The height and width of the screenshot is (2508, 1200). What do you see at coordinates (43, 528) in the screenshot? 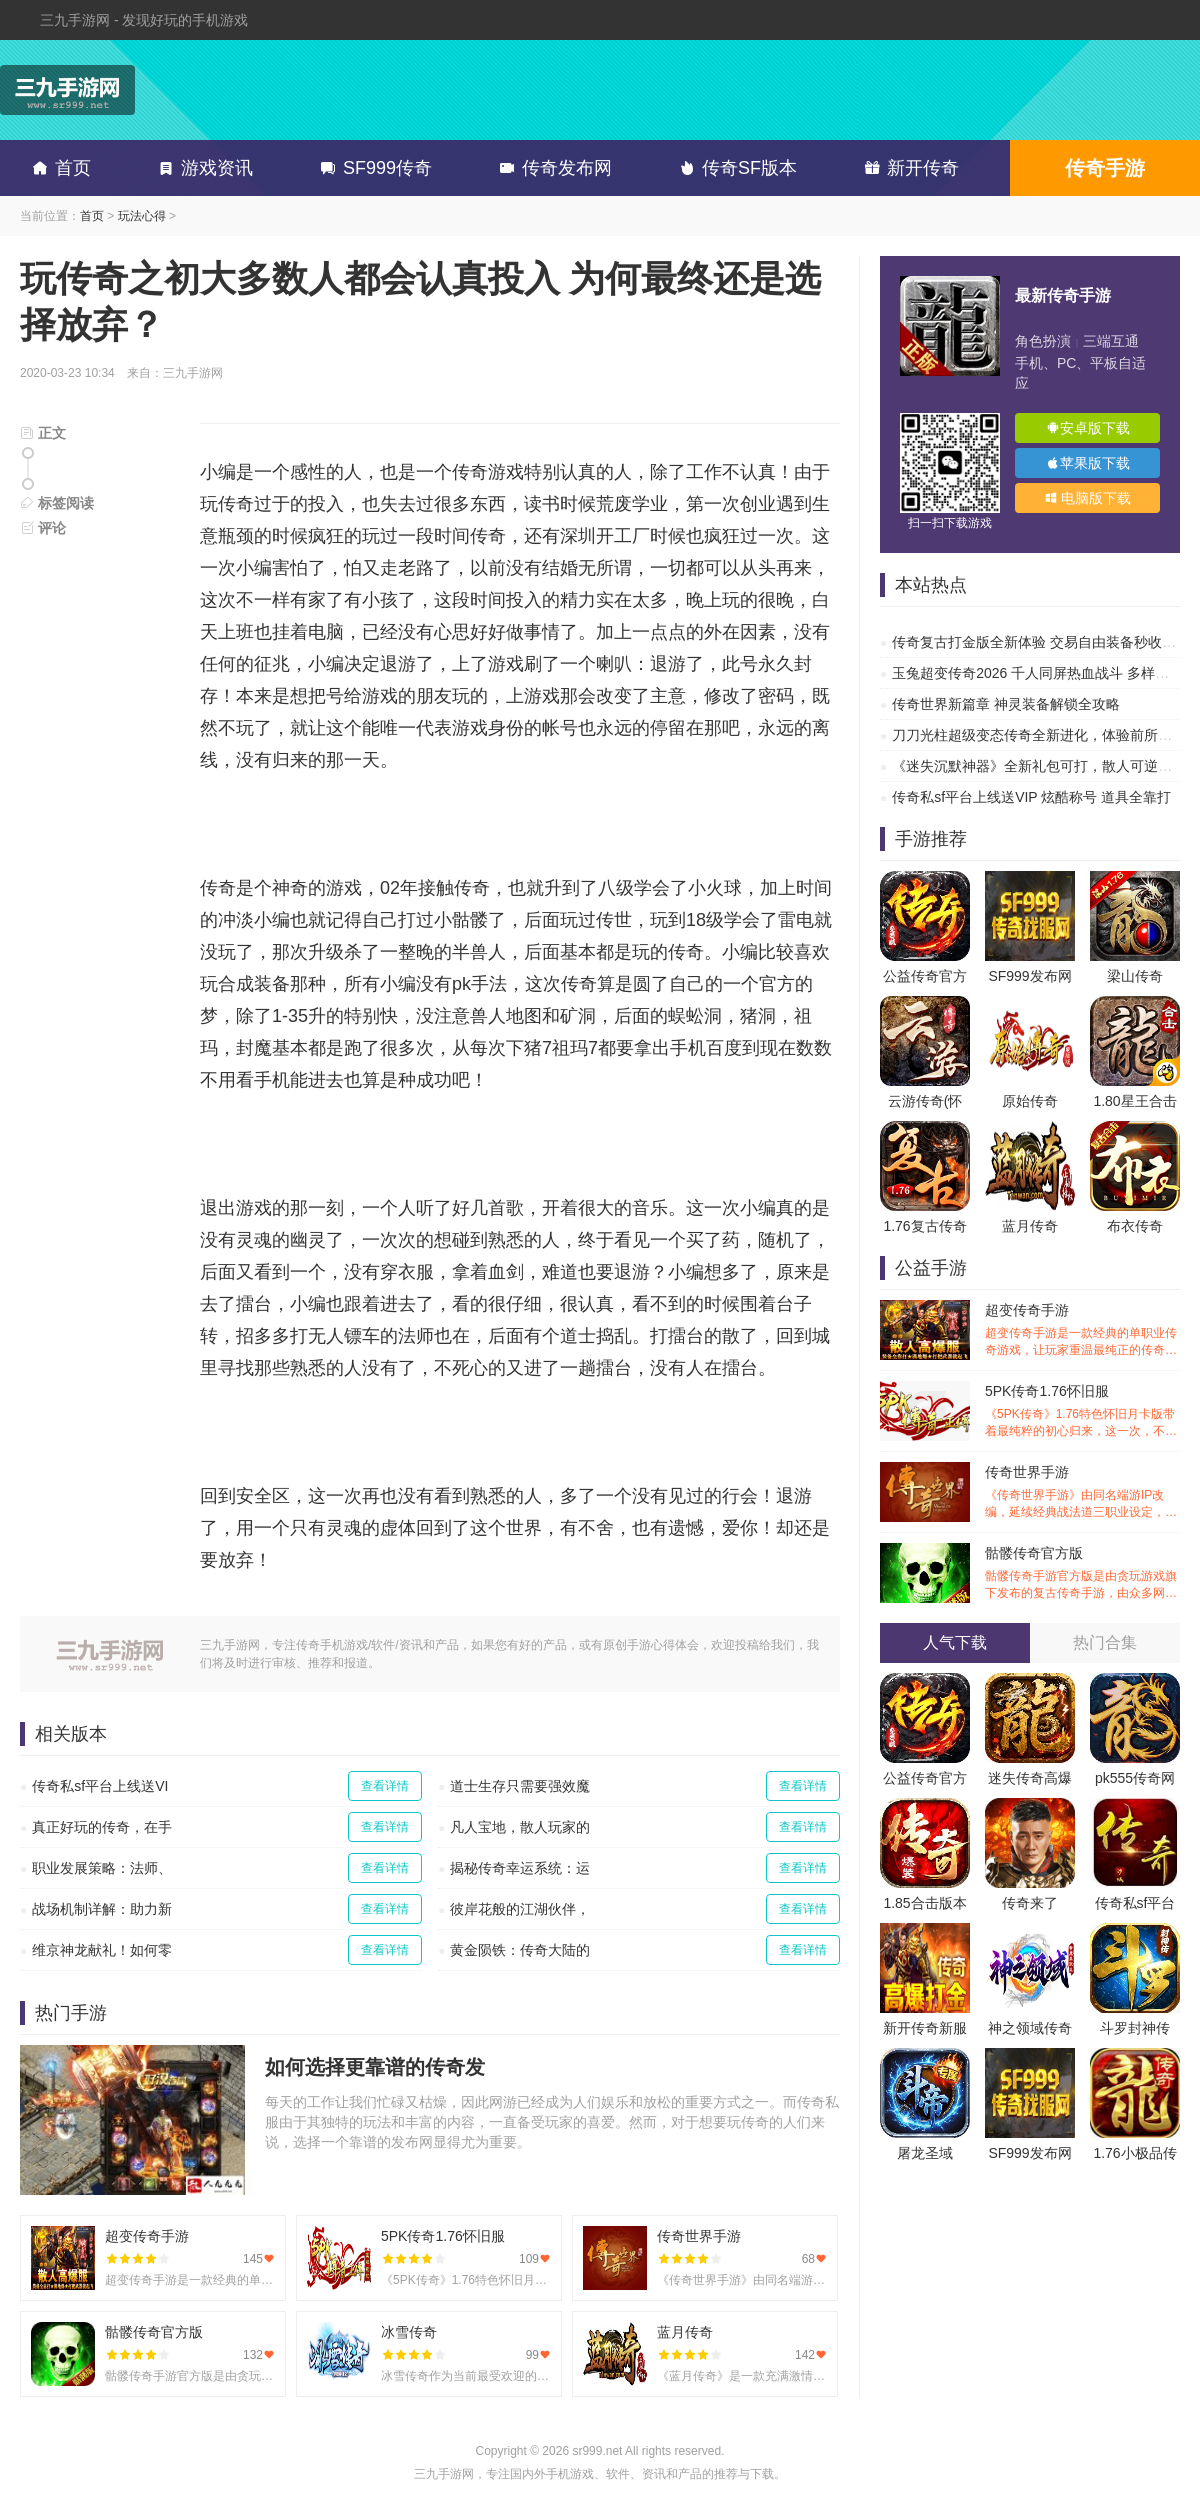
I see `评论` at bounding box center [43, 528].